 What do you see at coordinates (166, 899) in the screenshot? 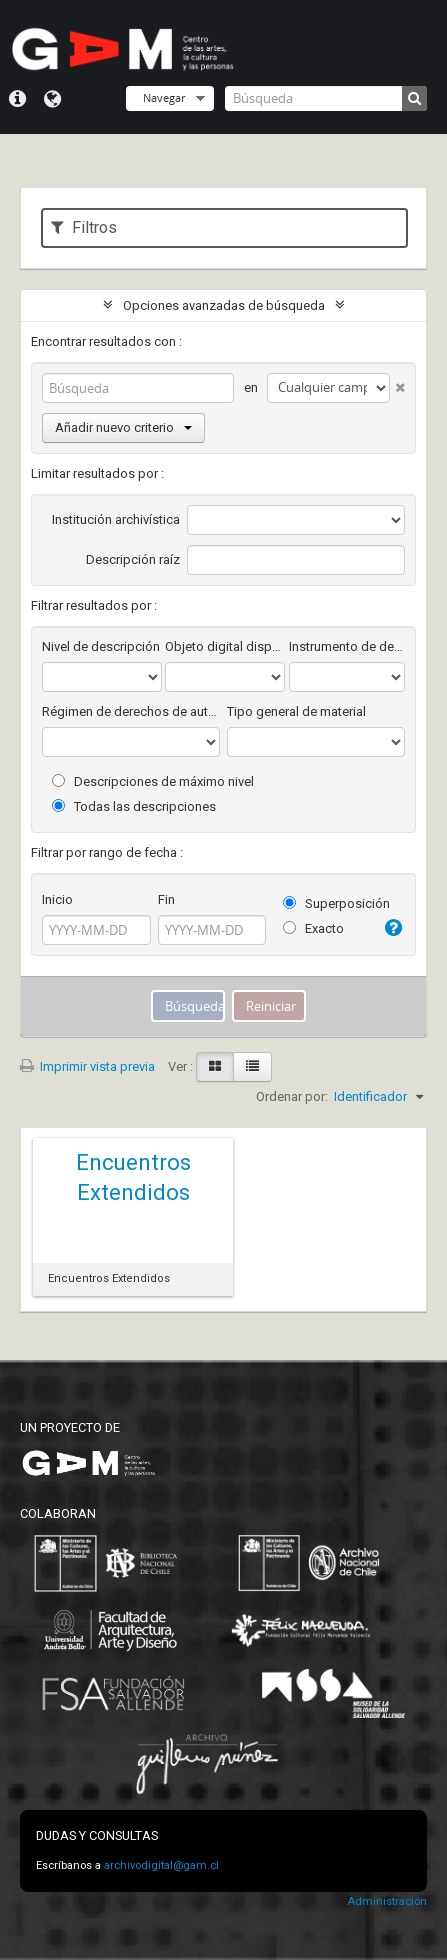
I see `Fin` at bounding box center [166, 899].